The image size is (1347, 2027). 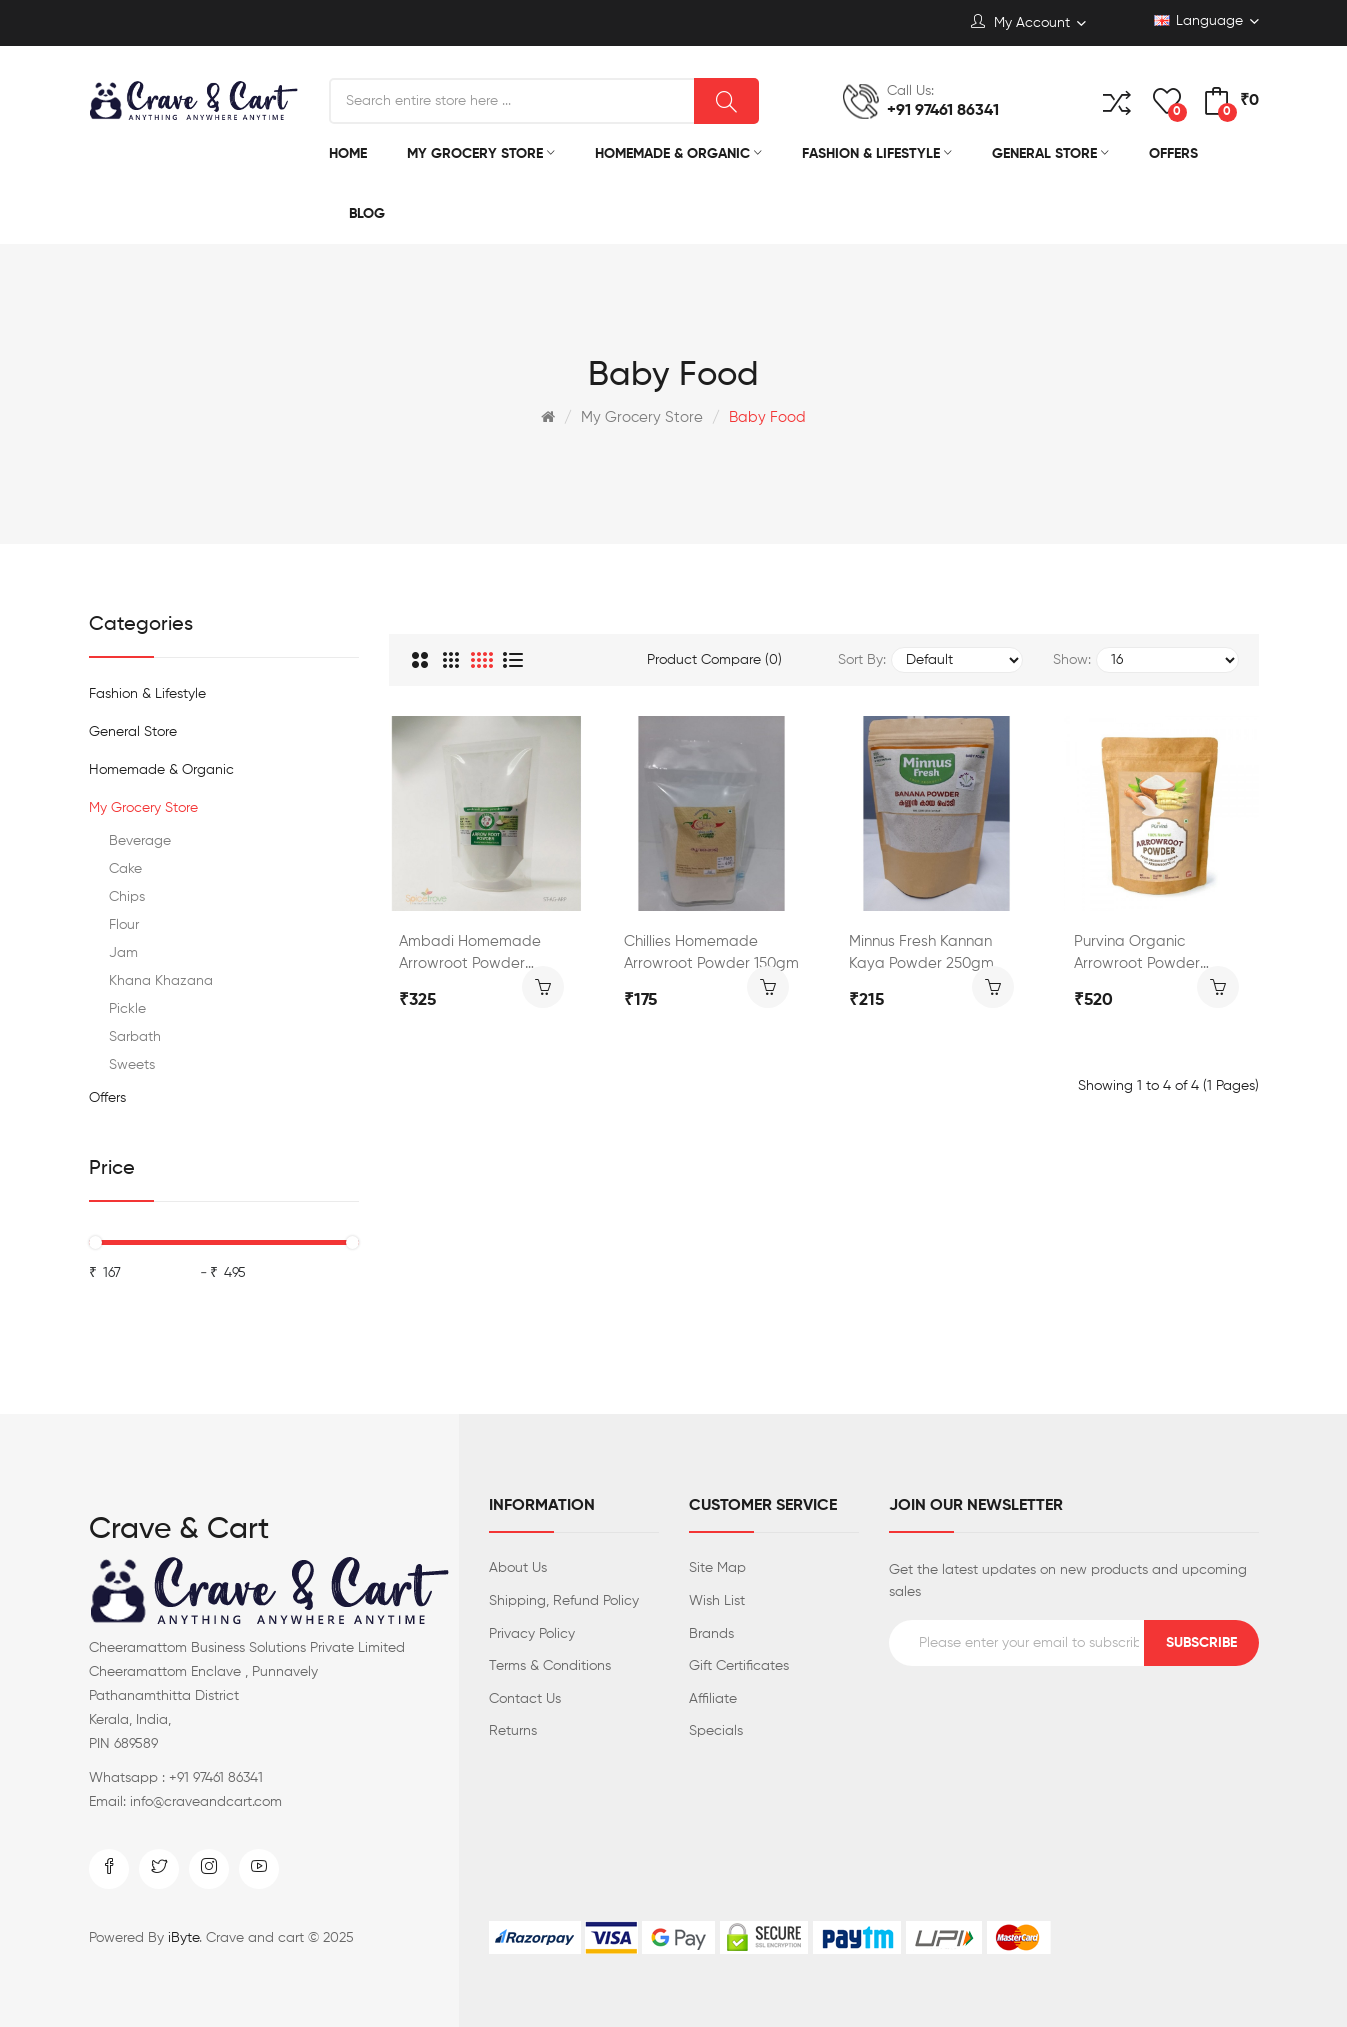 What do you see at coordinates (183, 1938) in the screenshot?
I see `iByte` at bounding box center [183, 1938].